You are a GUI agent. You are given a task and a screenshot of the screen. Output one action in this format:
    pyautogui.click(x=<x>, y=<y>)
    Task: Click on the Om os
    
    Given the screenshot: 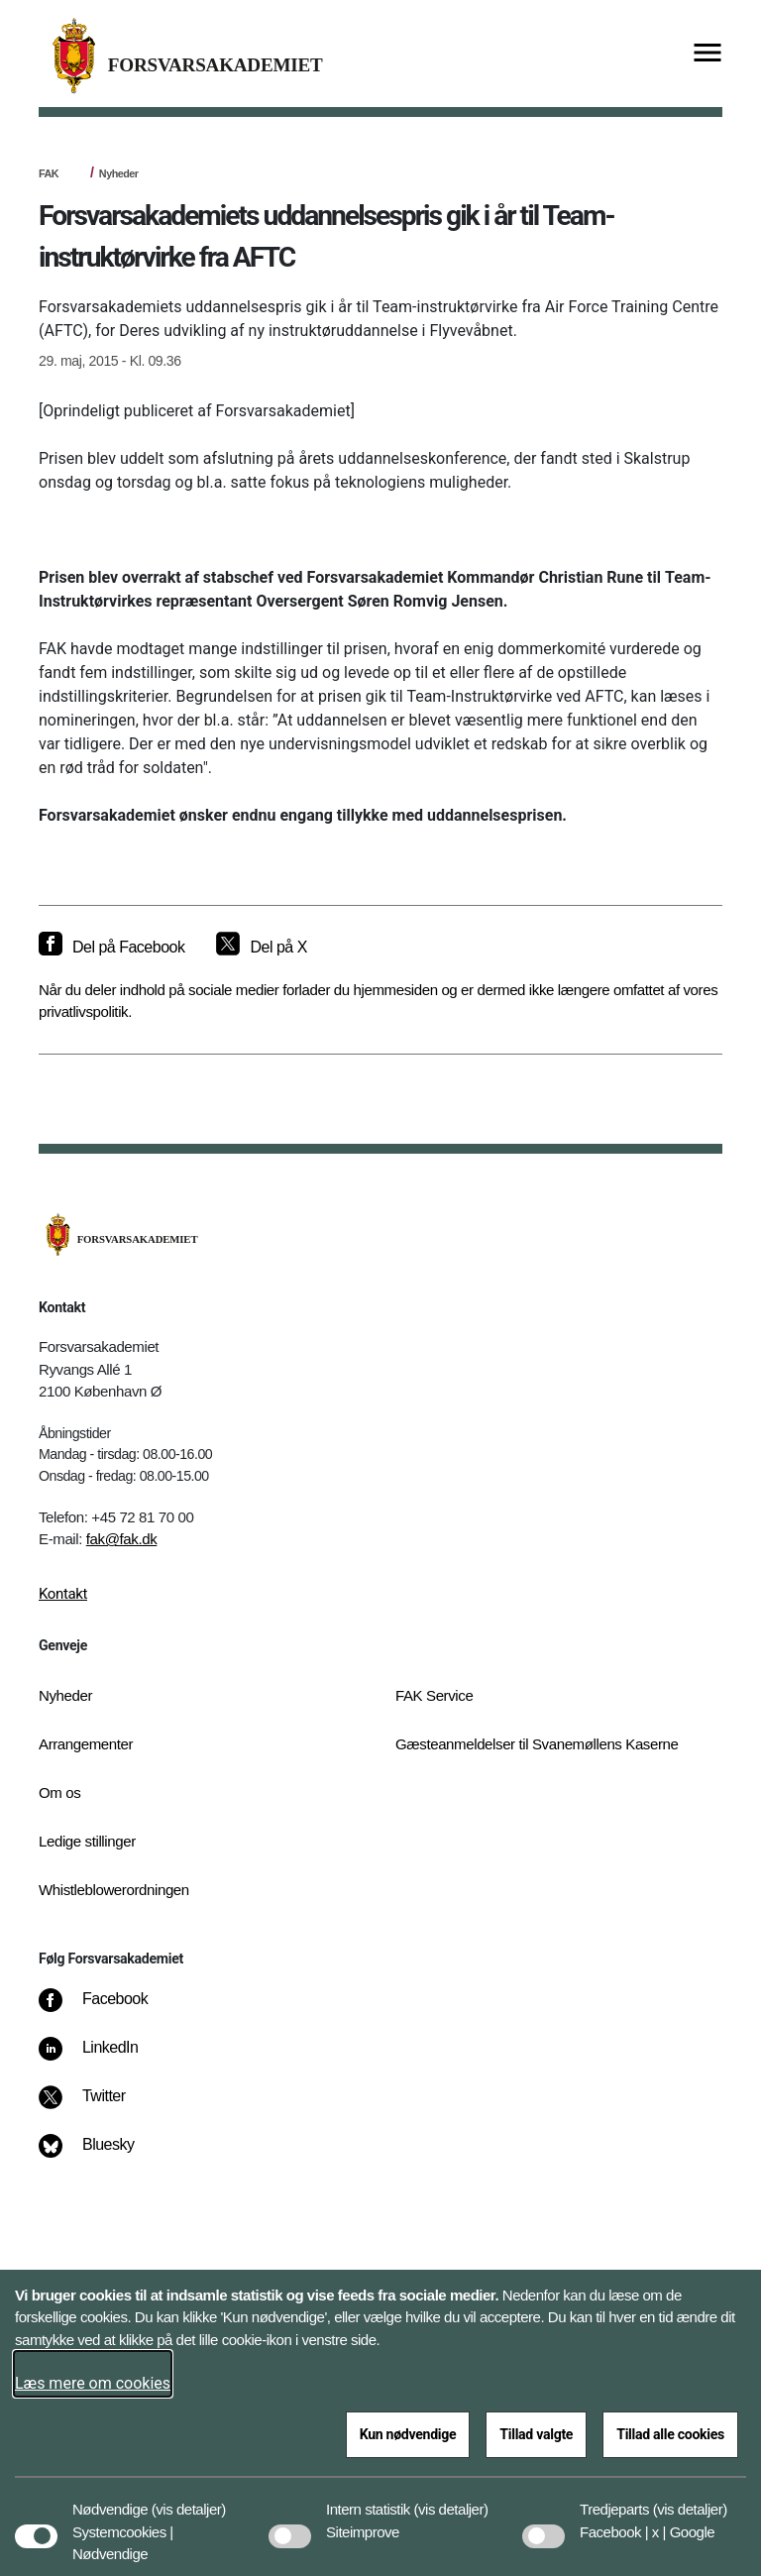 What is the action you would take?
    pyautogui.click(x=59, y=1792)
    